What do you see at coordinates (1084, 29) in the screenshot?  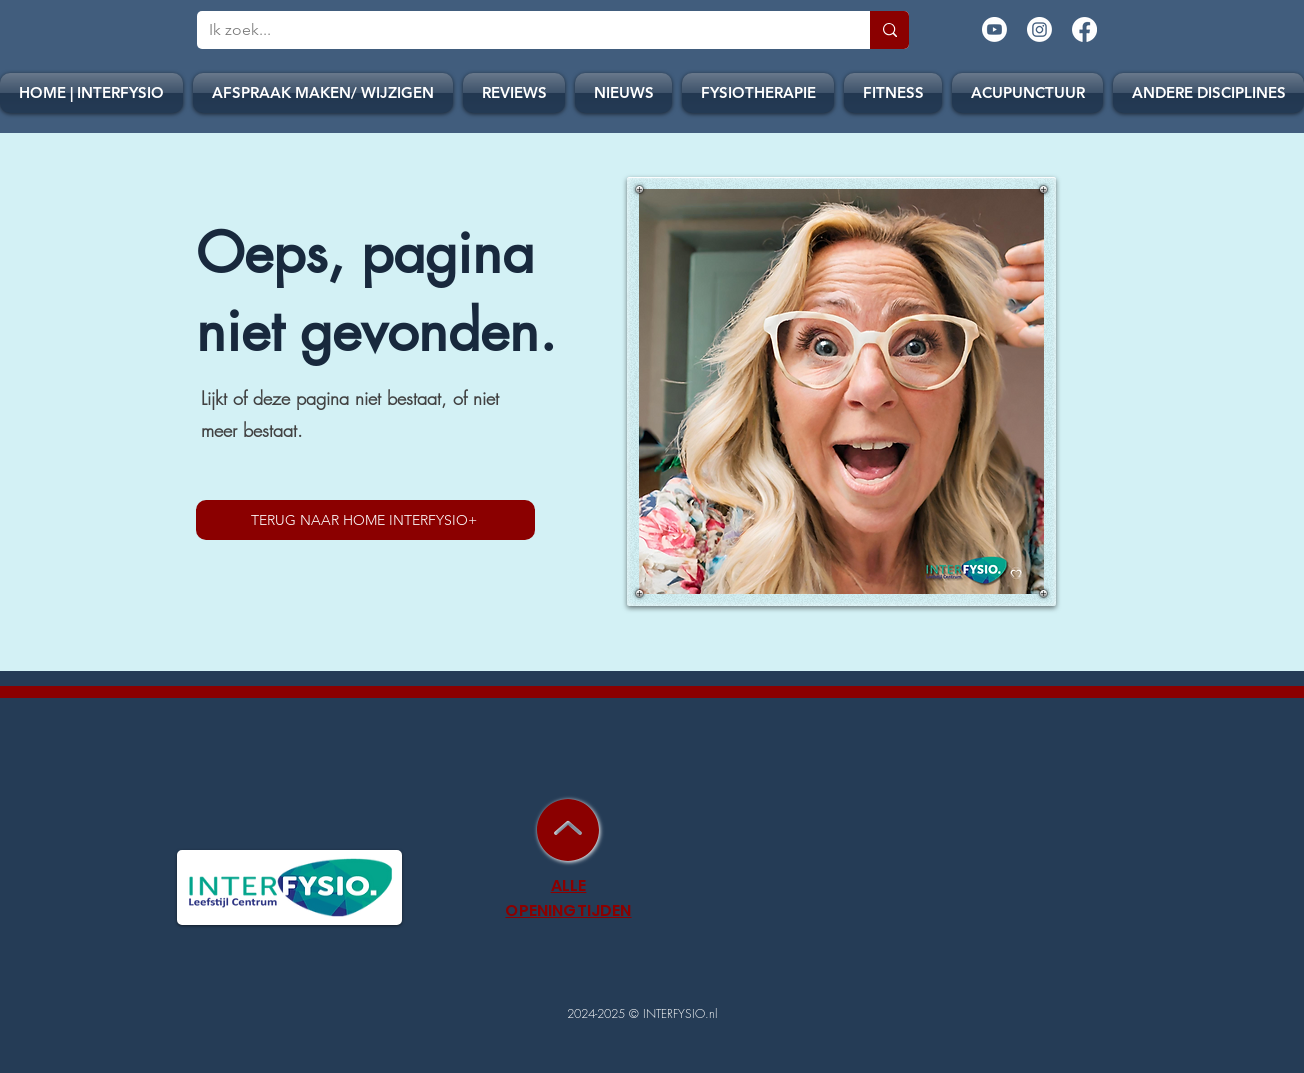 I see `[Facebook]` at bounding box center [1084, 29].